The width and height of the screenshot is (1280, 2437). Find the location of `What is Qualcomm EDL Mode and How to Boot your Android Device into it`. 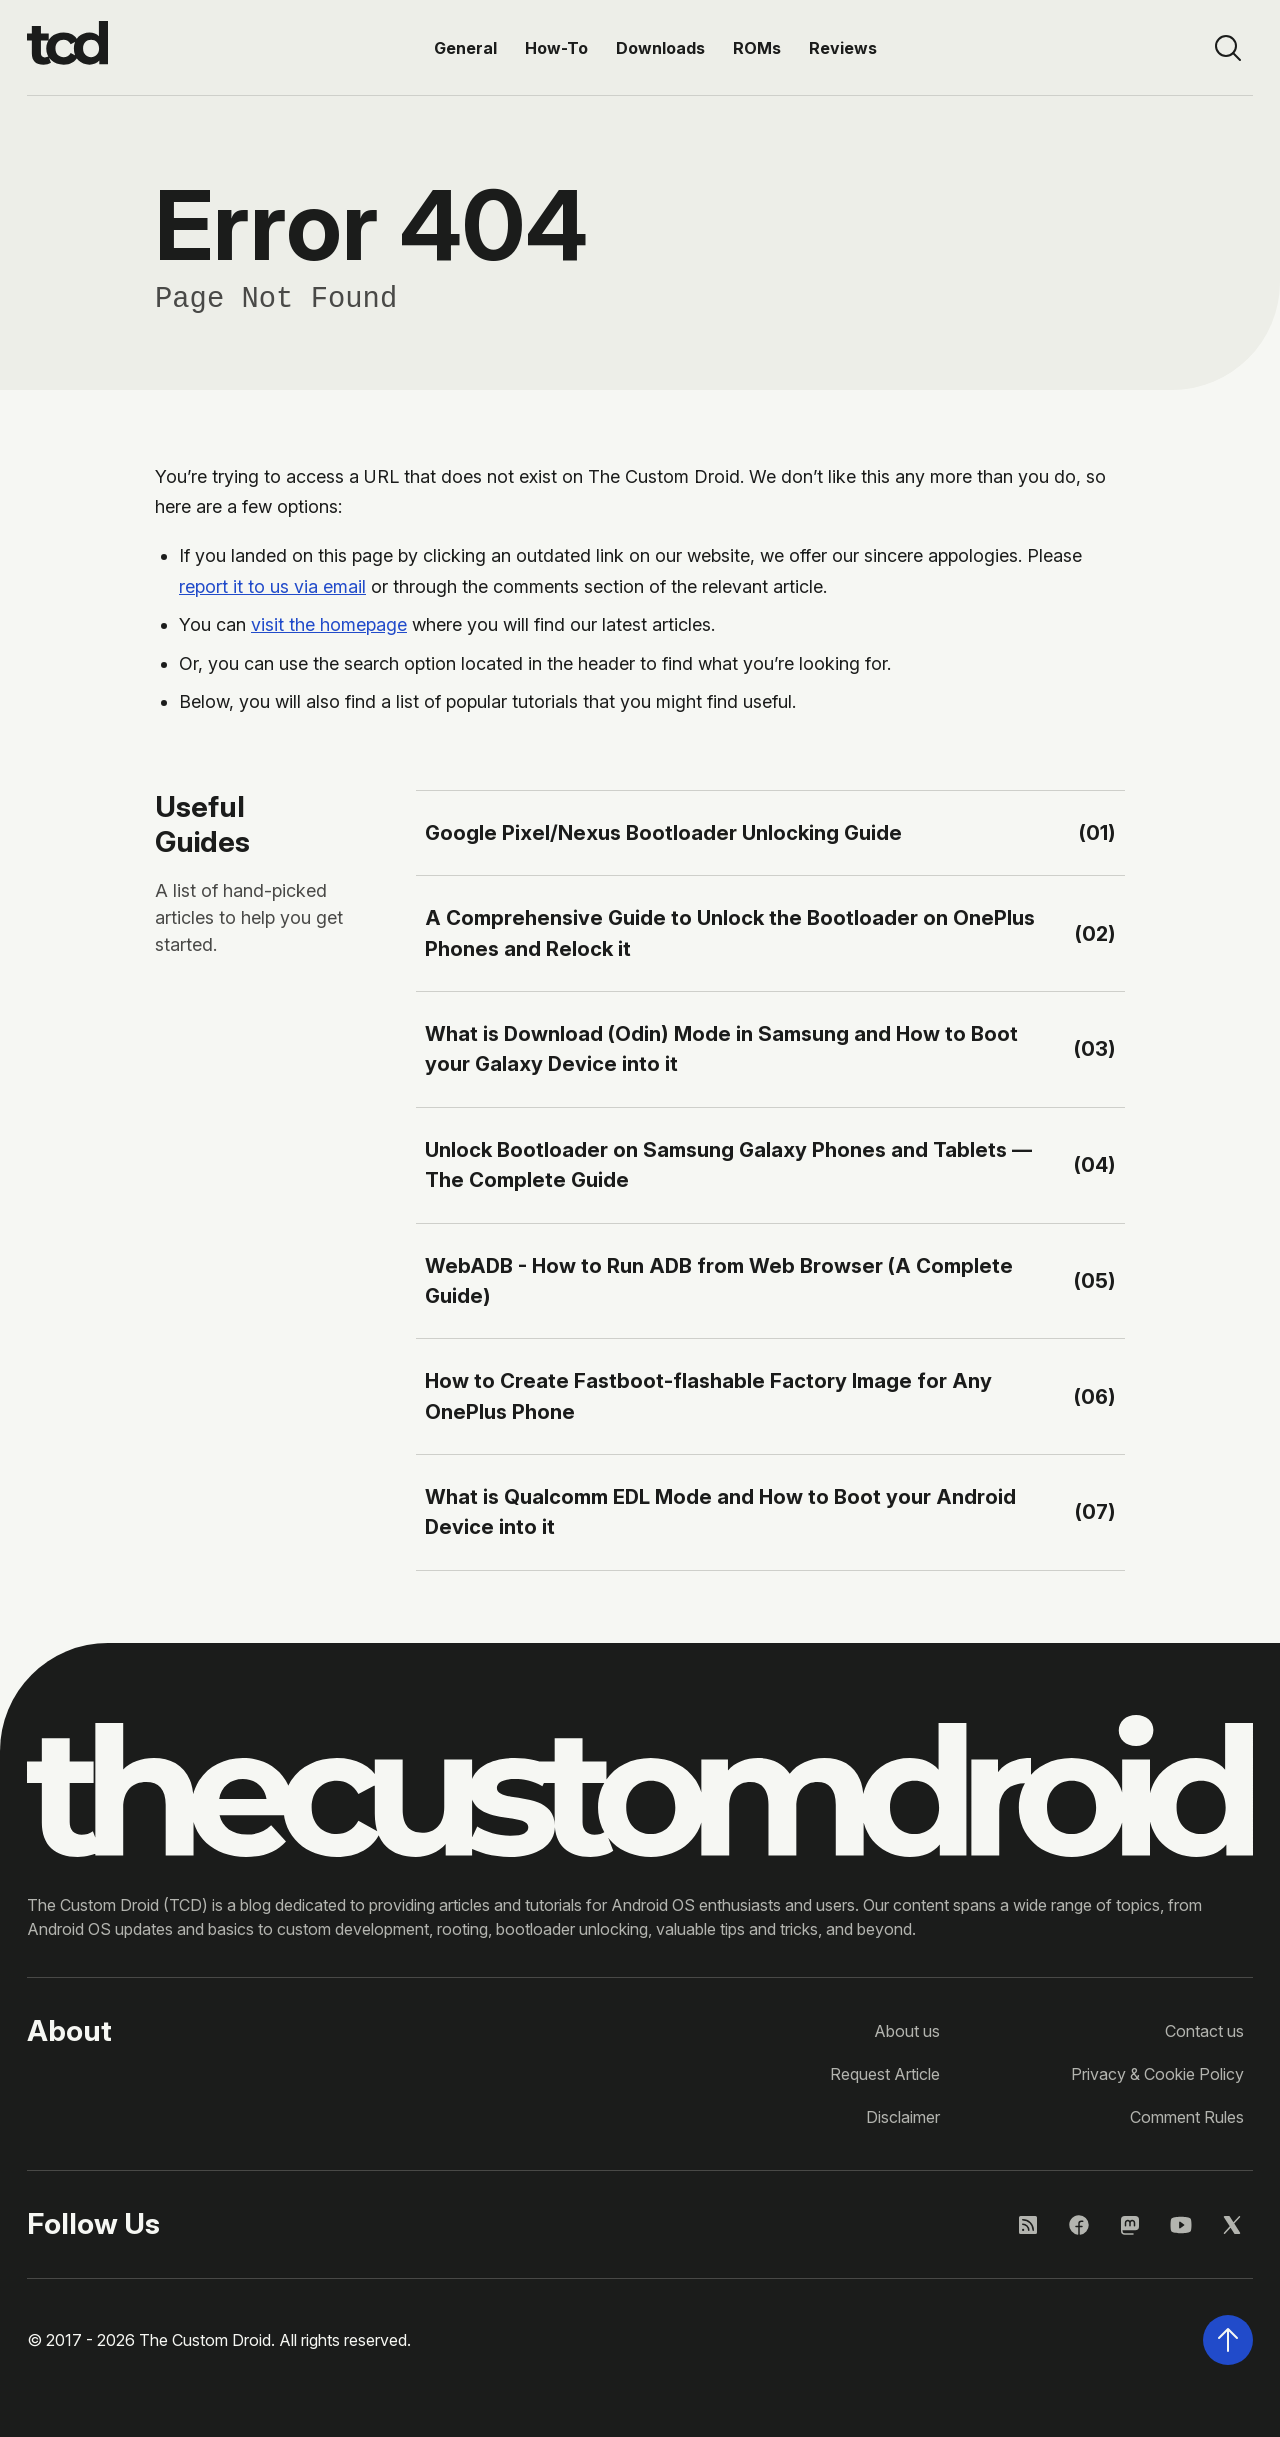

What is Qualcomm EDL Mode and How to Boot your Android Device into it is located at coordinates (720, 1511).